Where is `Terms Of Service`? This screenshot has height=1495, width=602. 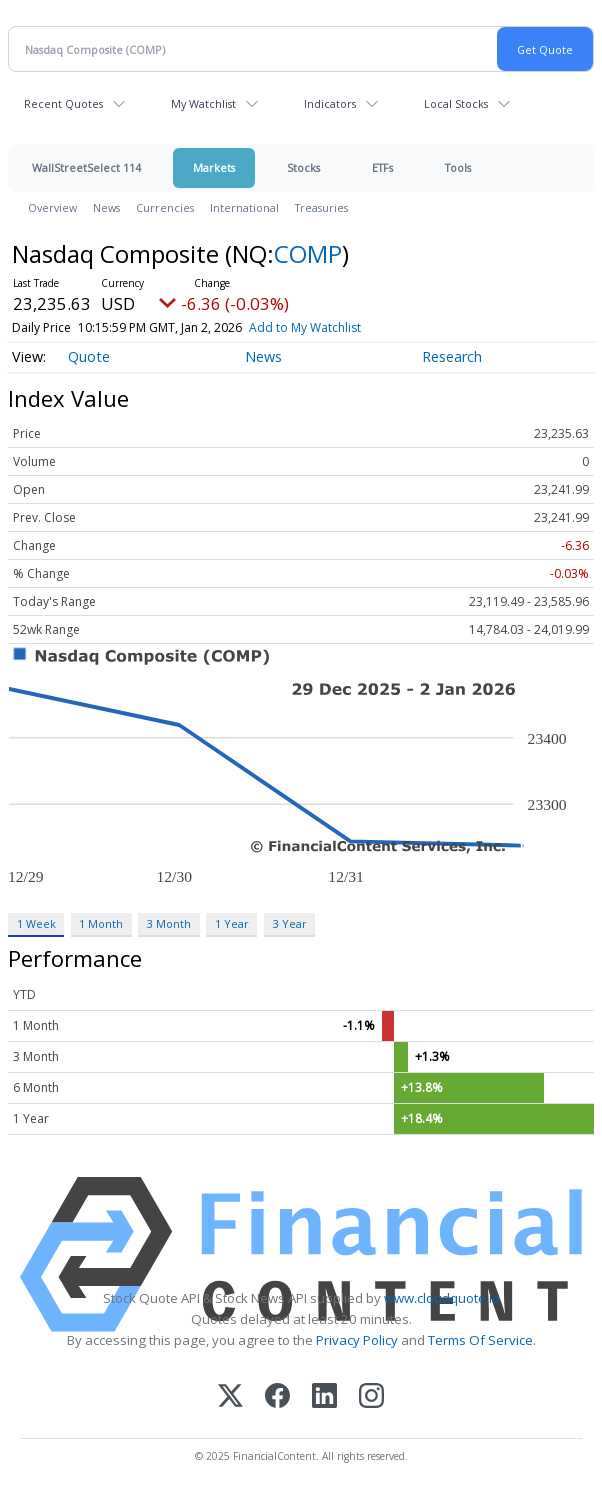
Terms Of Service is located at coordinates (480, 1340).